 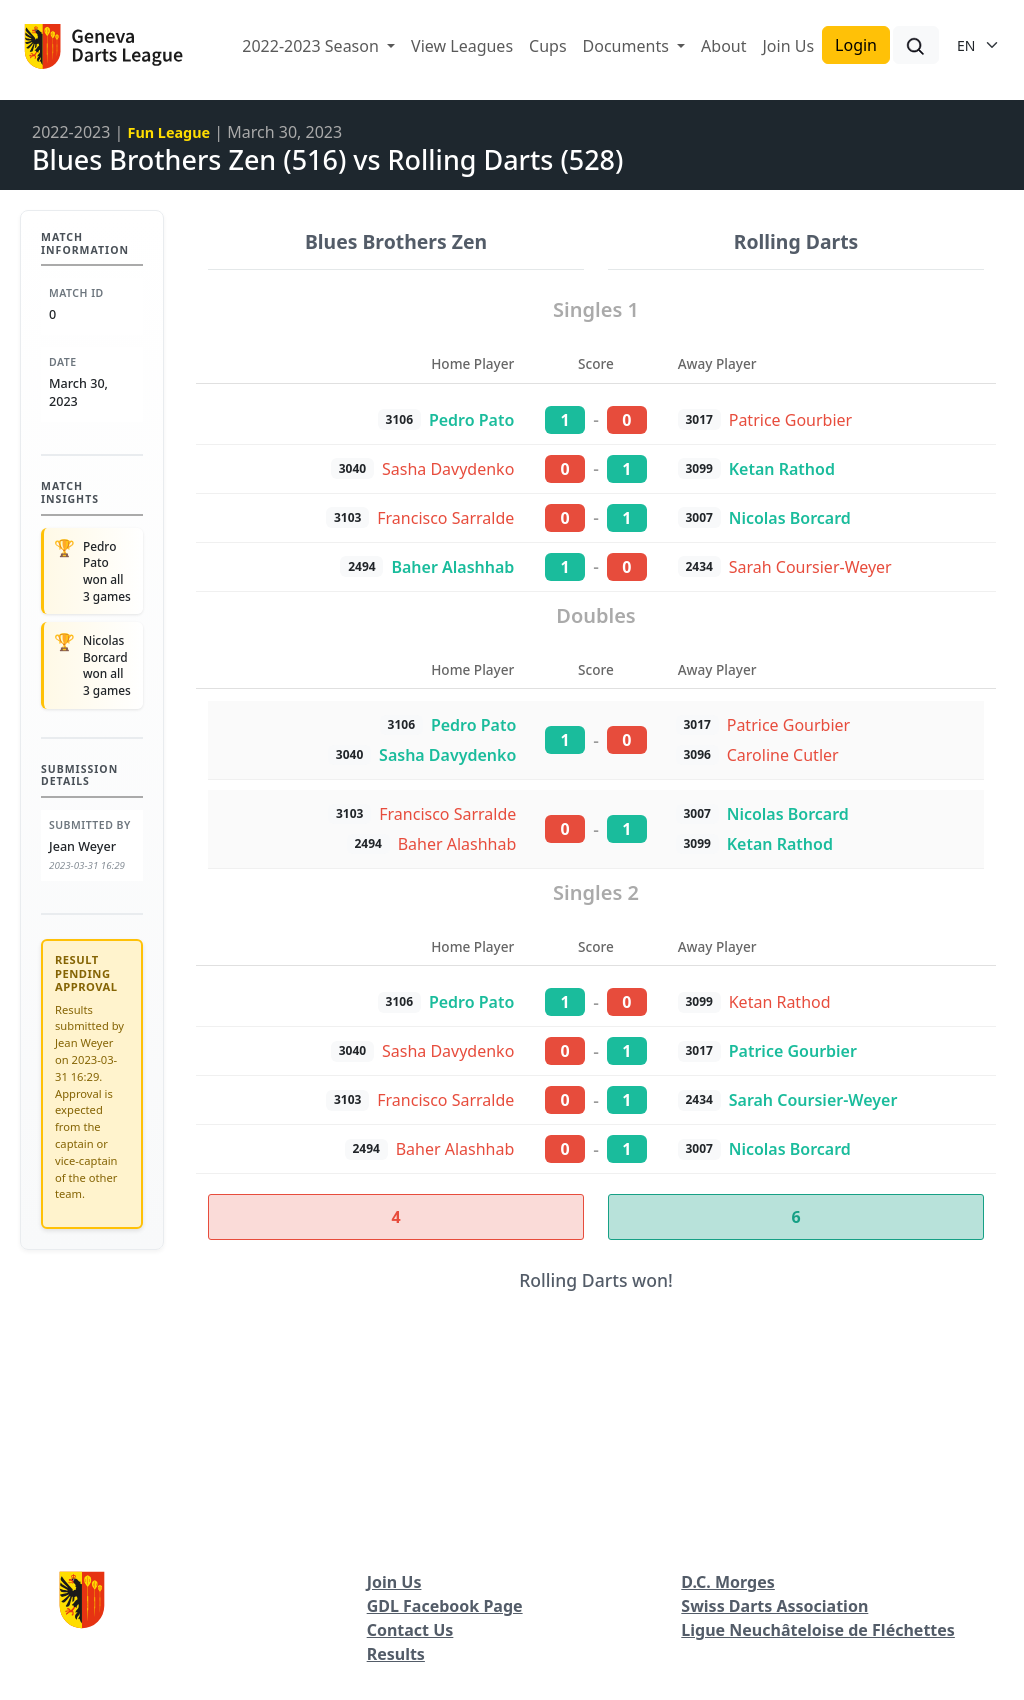 What do you see at coordinates (169, 132) in the screenshot?
I see `Fun League` at bounding box center [169, 132].